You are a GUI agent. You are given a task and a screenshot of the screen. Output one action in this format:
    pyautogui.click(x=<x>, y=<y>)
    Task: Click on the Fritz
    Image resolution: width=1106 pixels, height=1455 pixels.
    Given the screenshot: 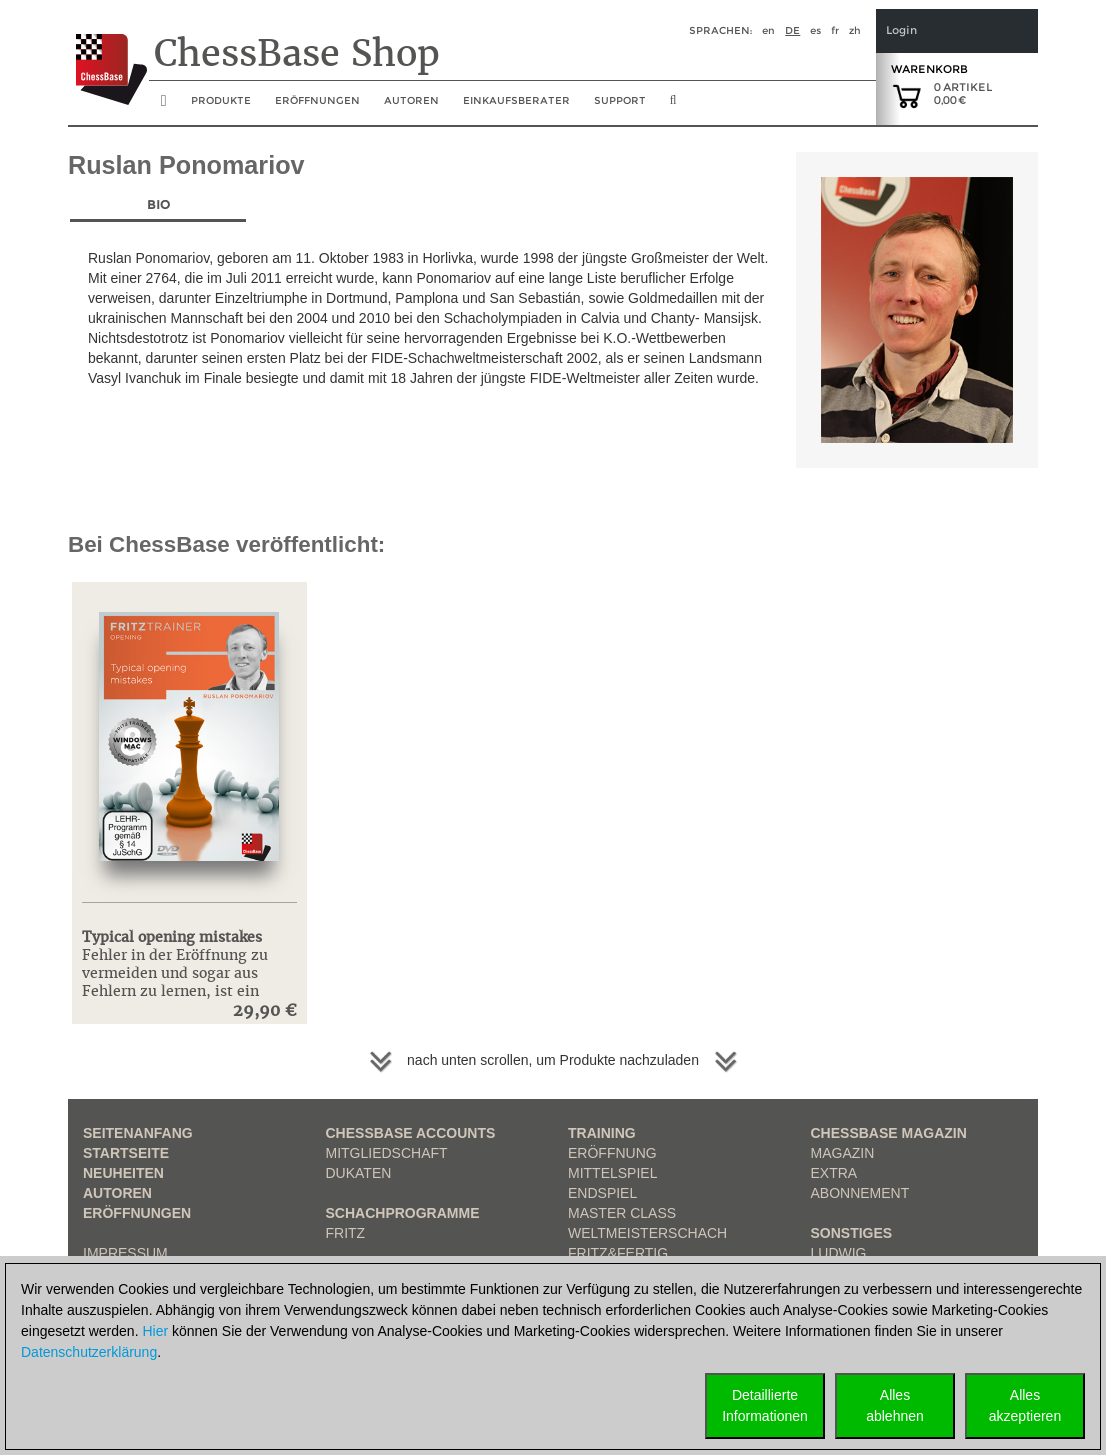 What is the action you would take?
    pyautogui.click(x=346, y=1233)
    